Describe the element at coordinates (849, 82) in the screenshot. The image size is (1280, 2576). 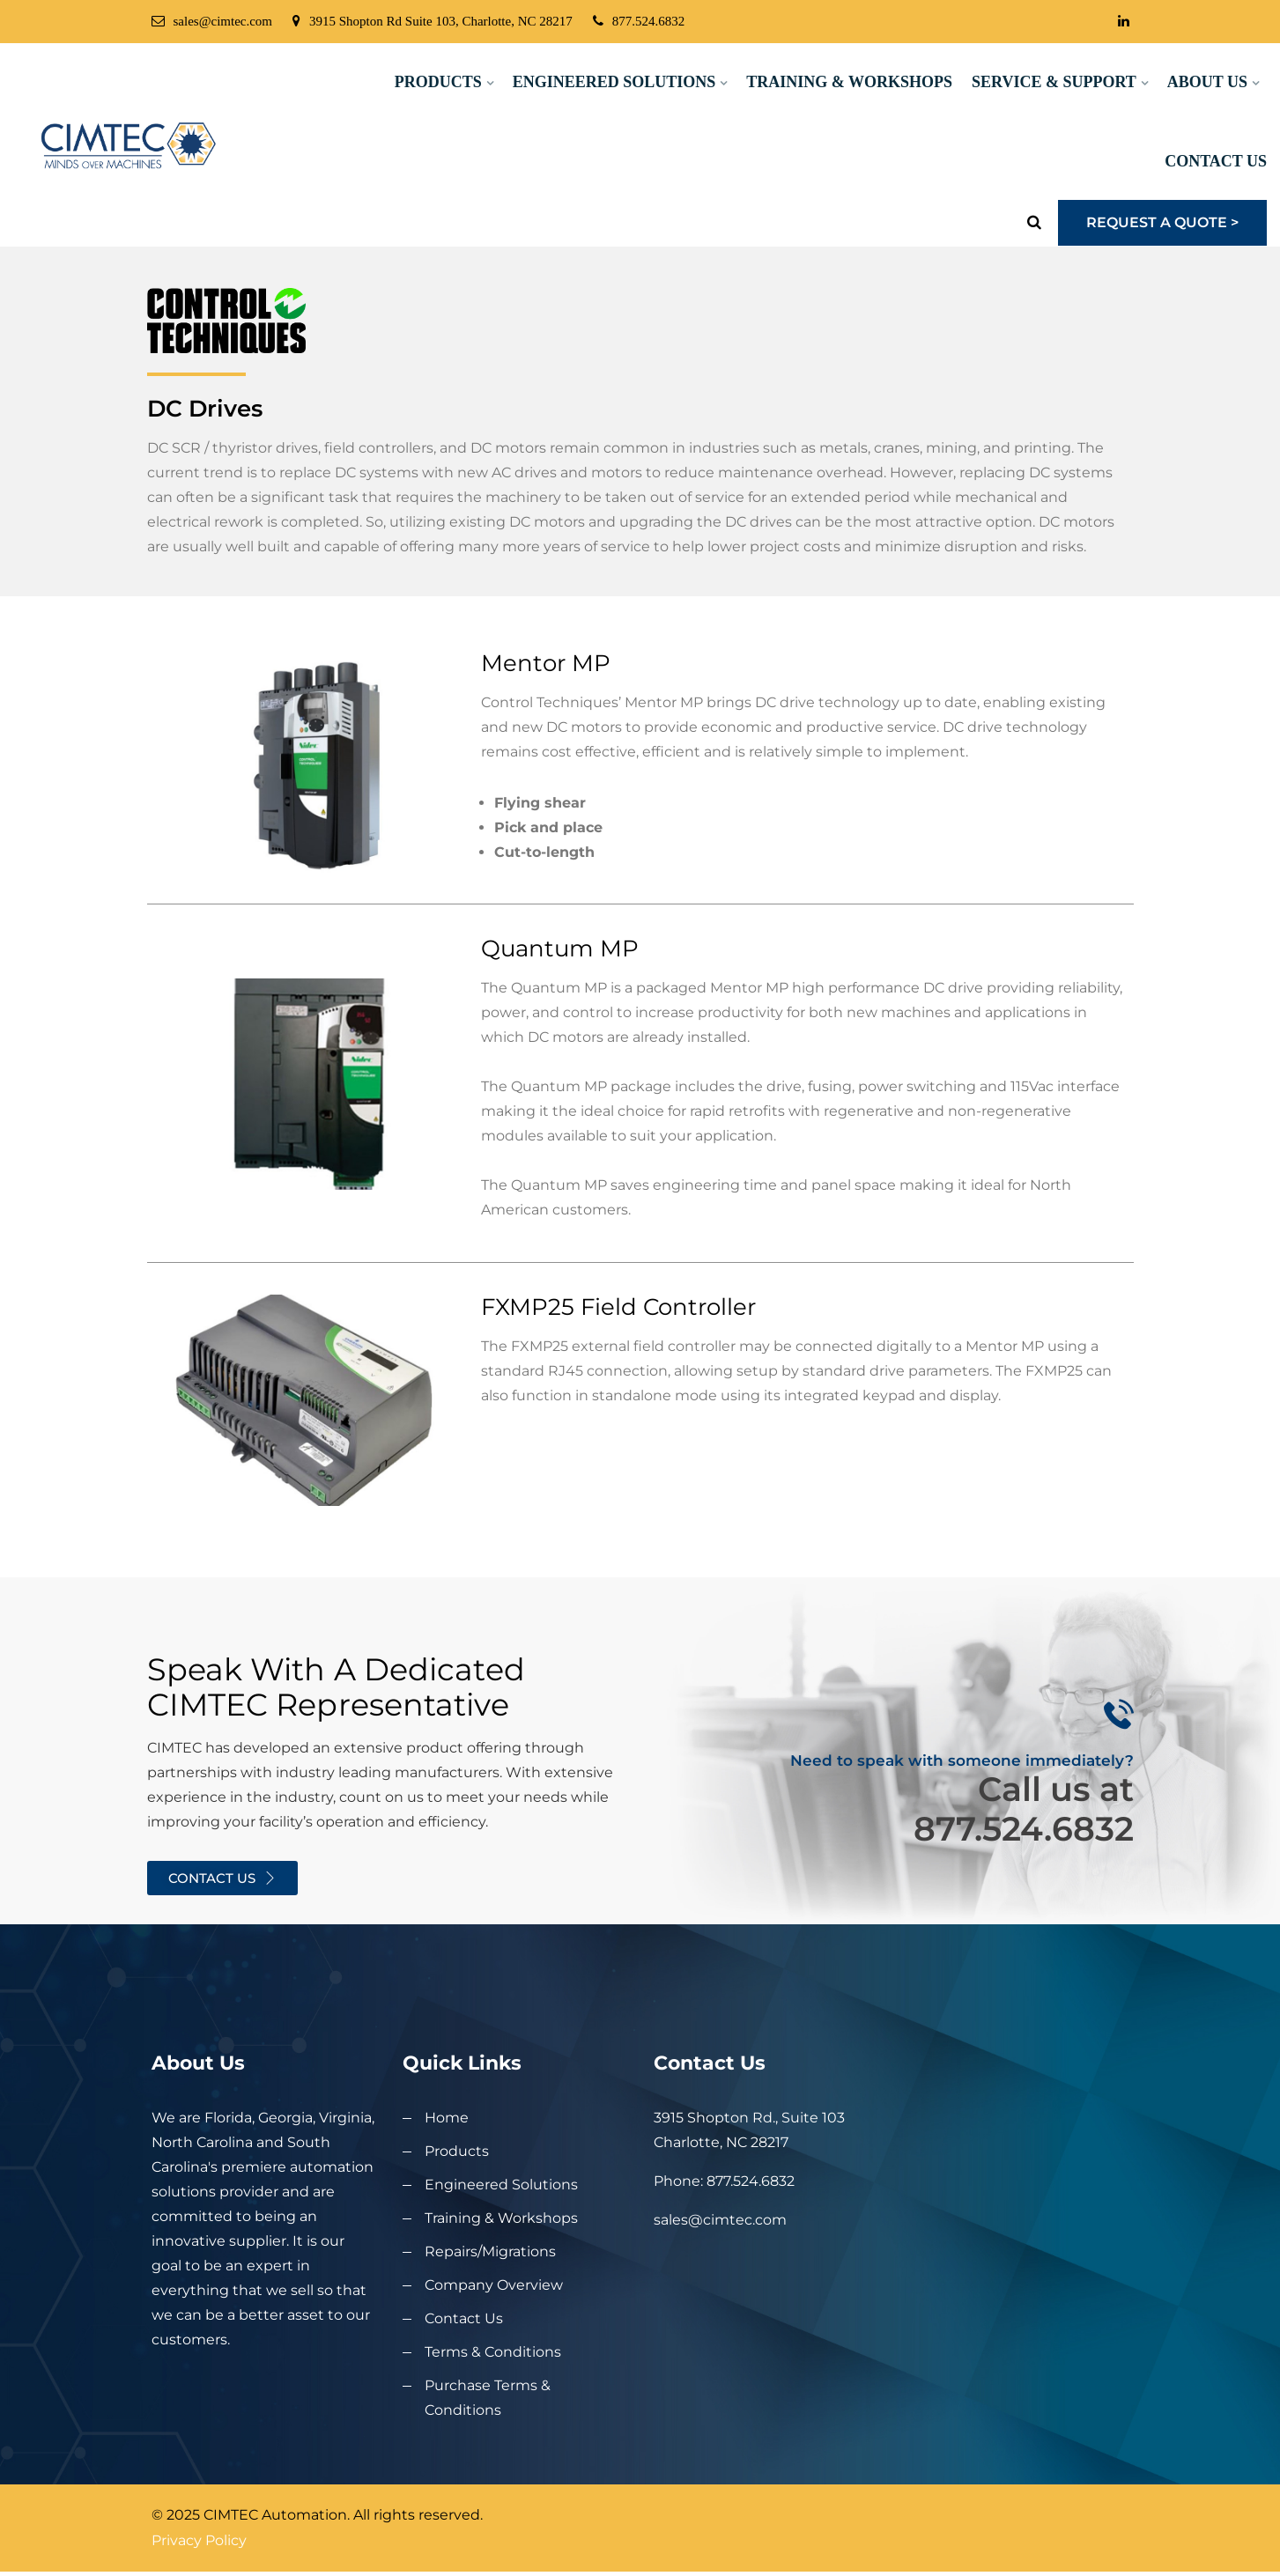
I see `Training & Workshops` at that location.